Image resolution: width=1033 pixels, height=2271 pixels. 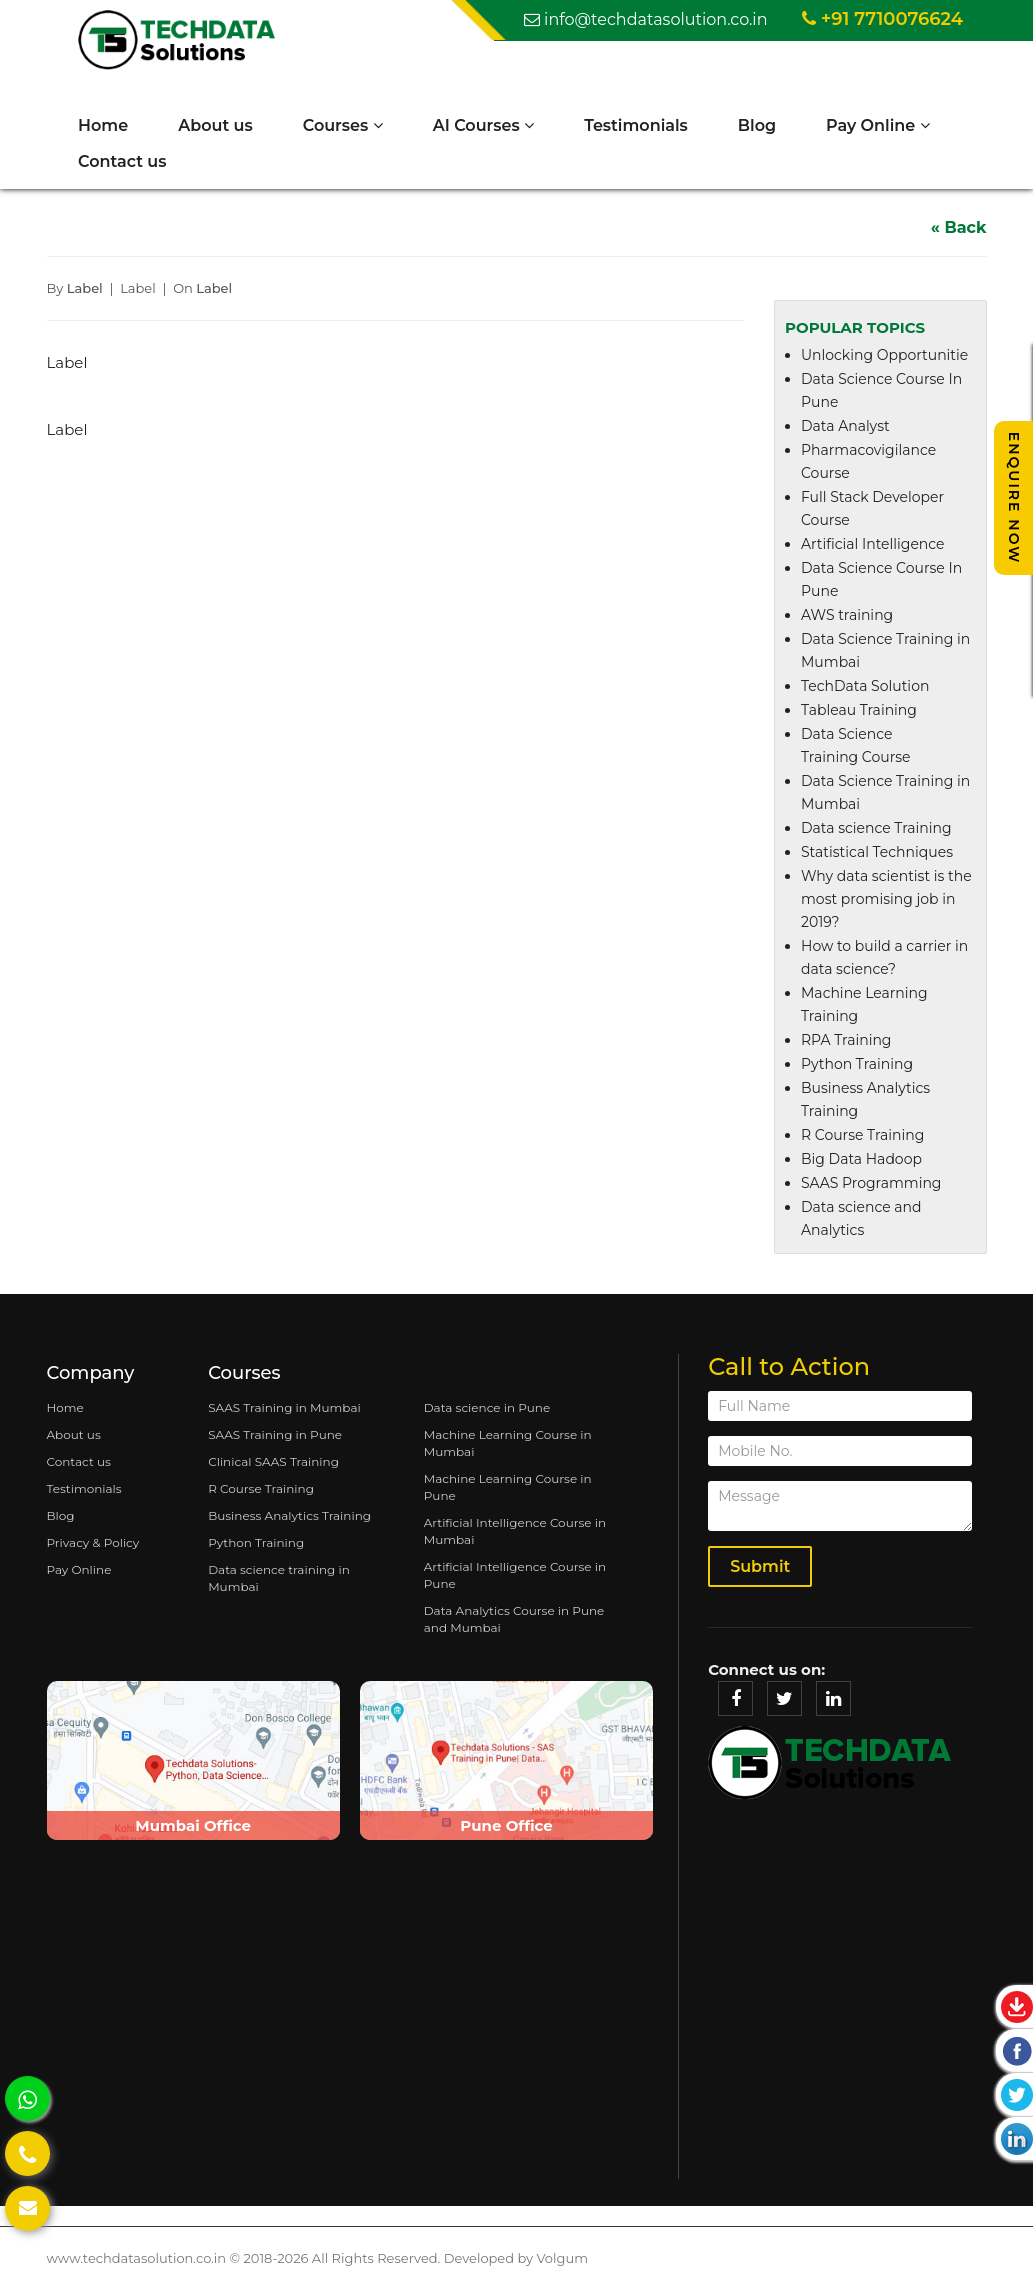 I want to click on Unlocking Opportunitie, so click(x=884, y=357).